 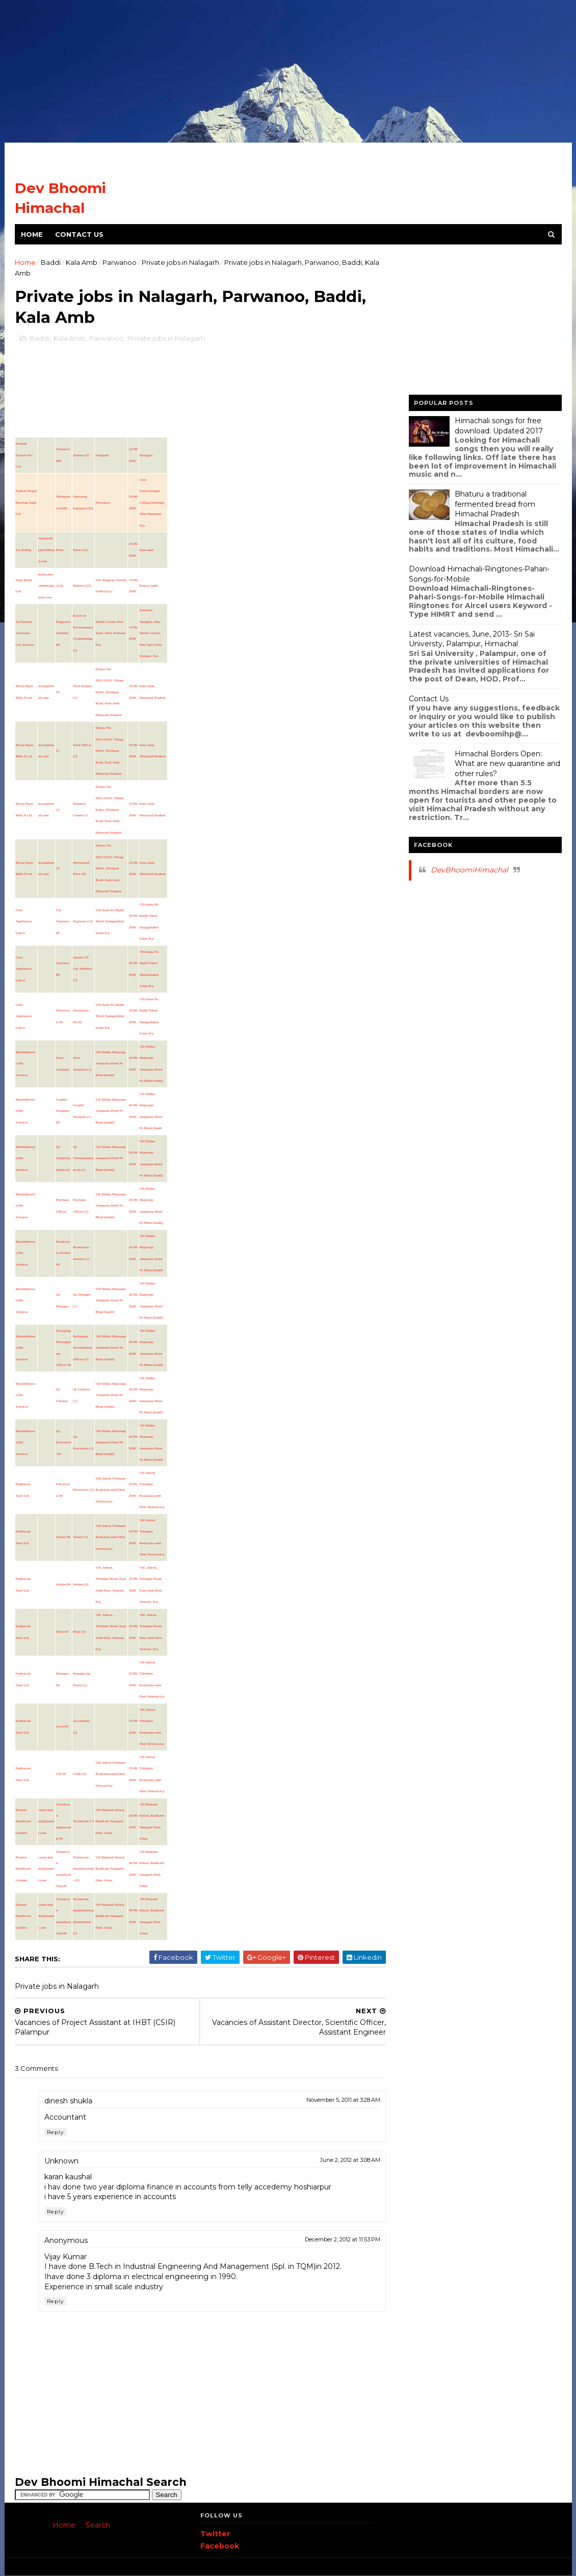 I want to click on Twitter, so click(x=215, y=2533).